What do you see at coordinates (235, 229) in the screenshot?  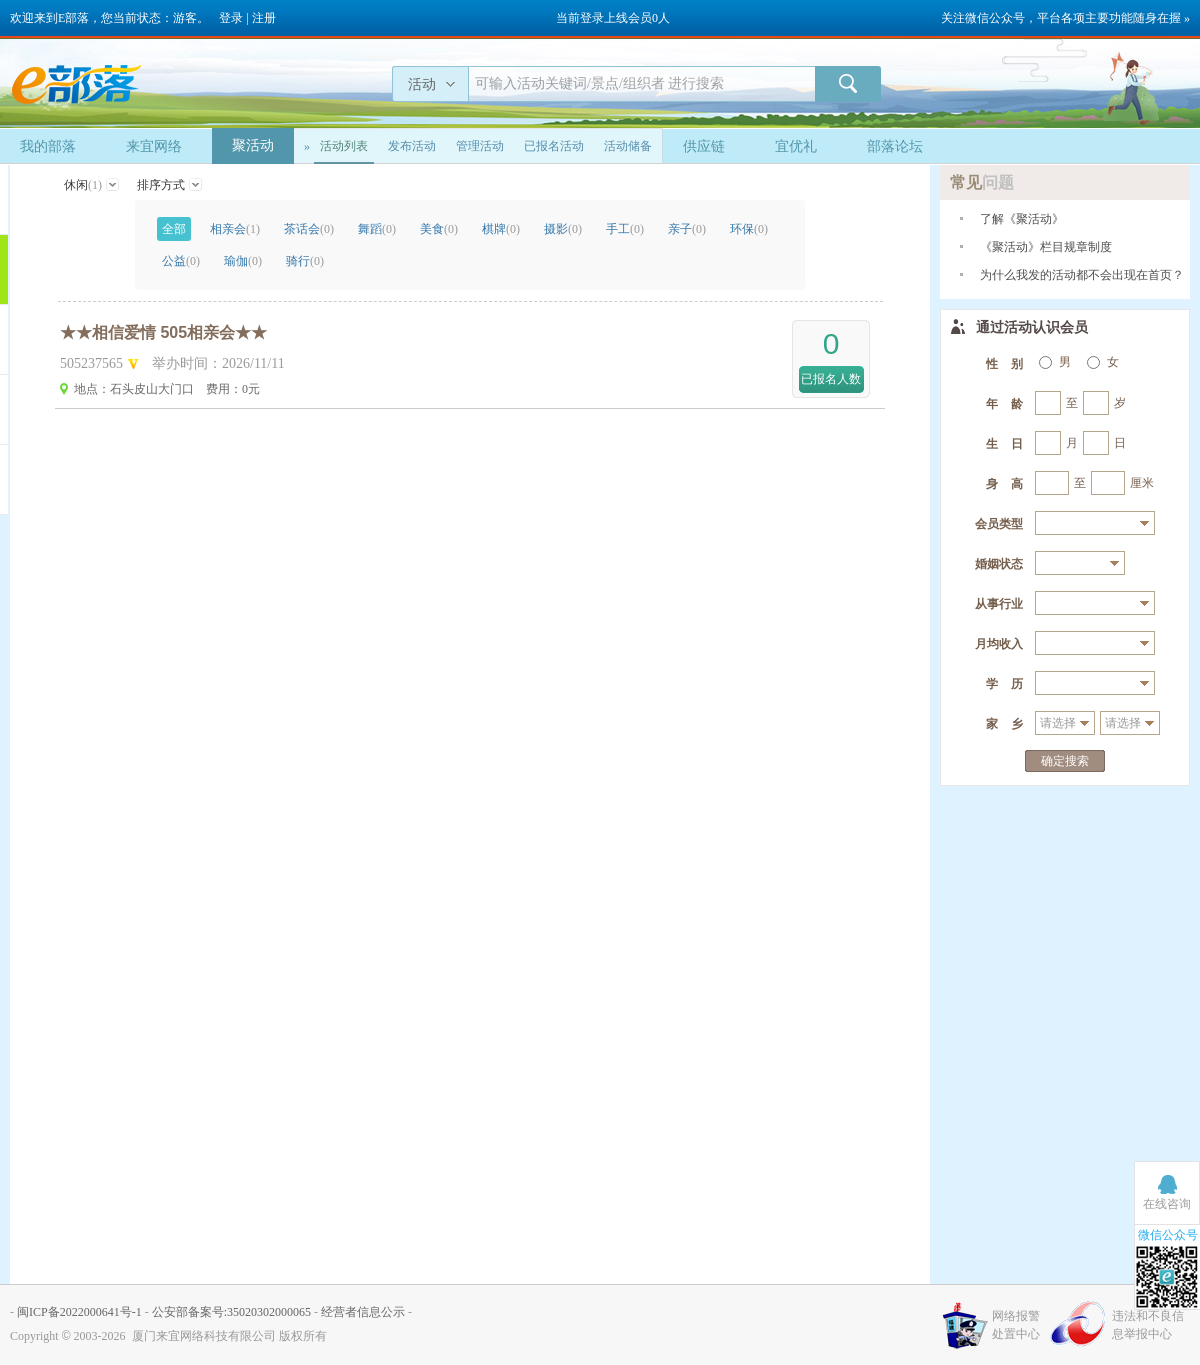 I see `相亲会` at bounding box center [235, 229].